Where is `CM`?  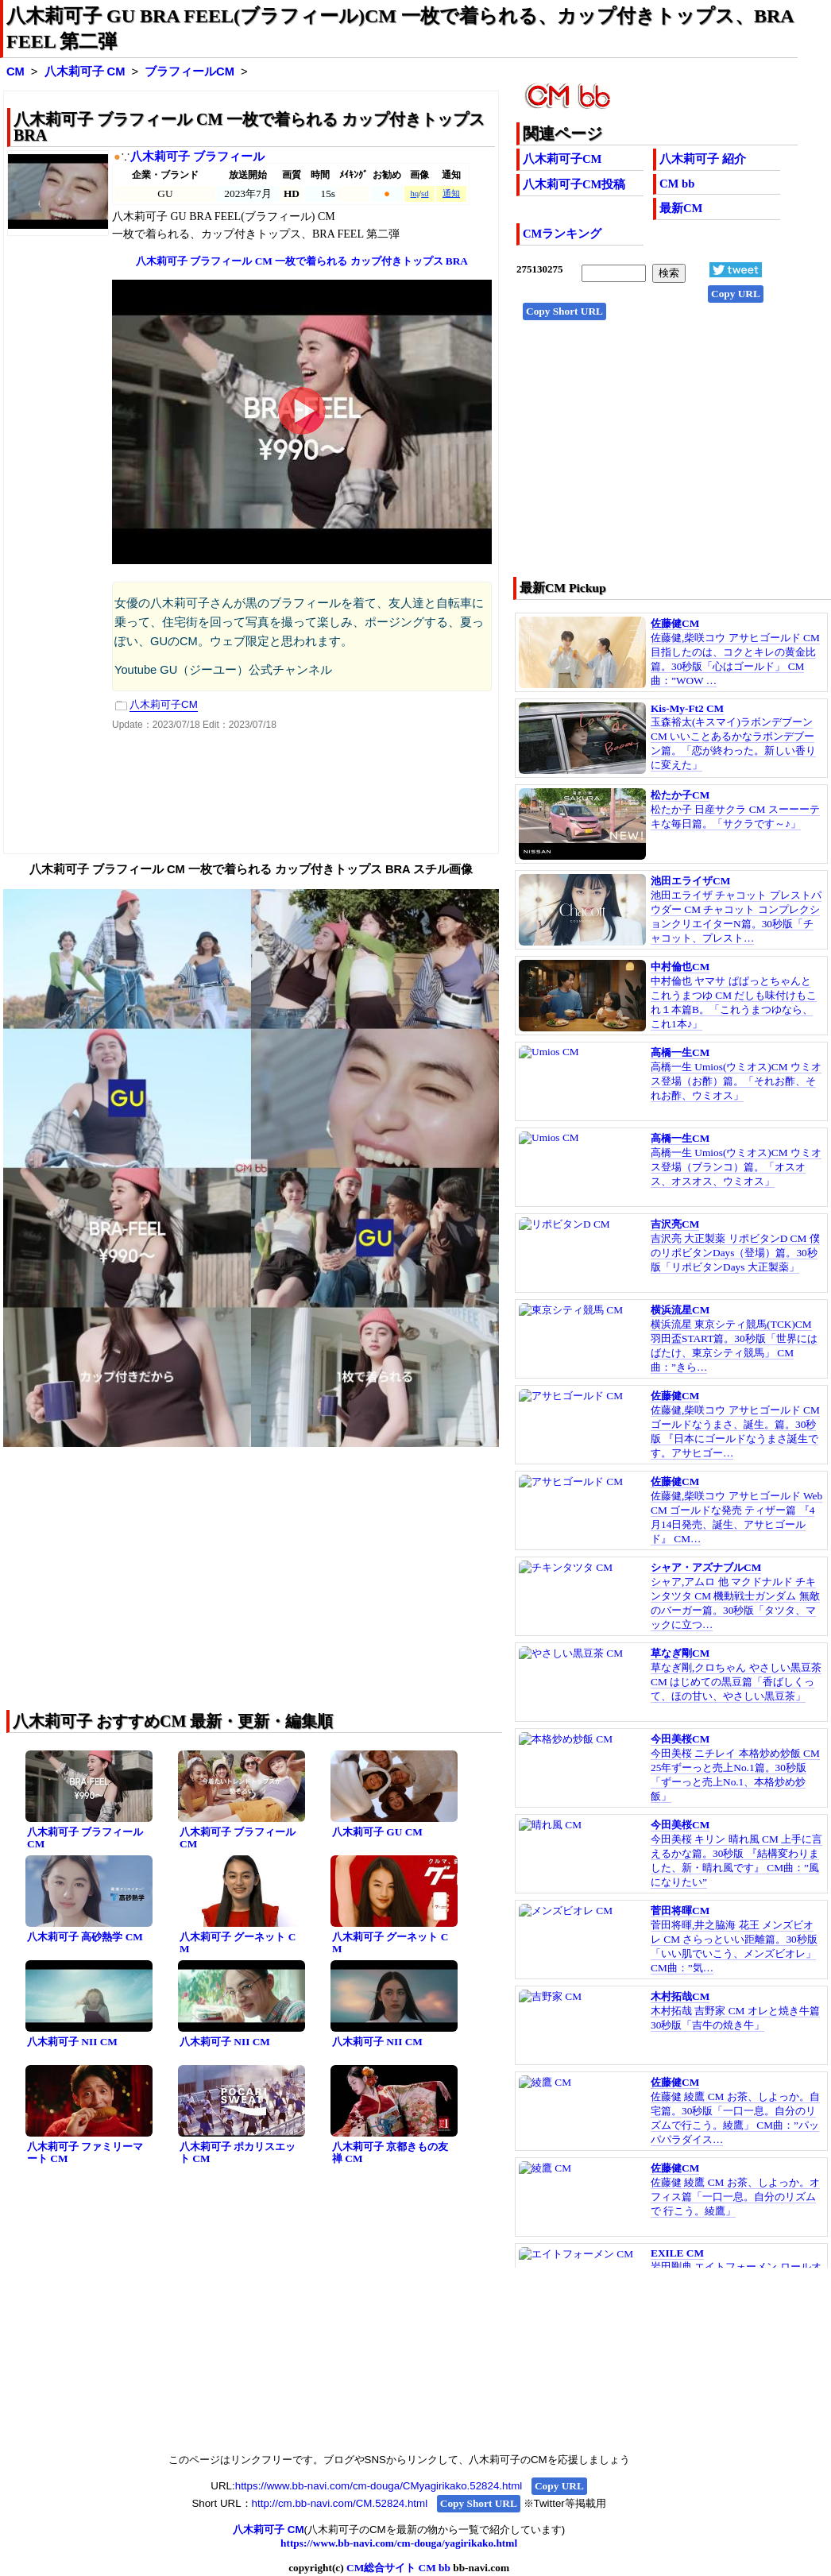 CM is located at coordinates (15, 71).